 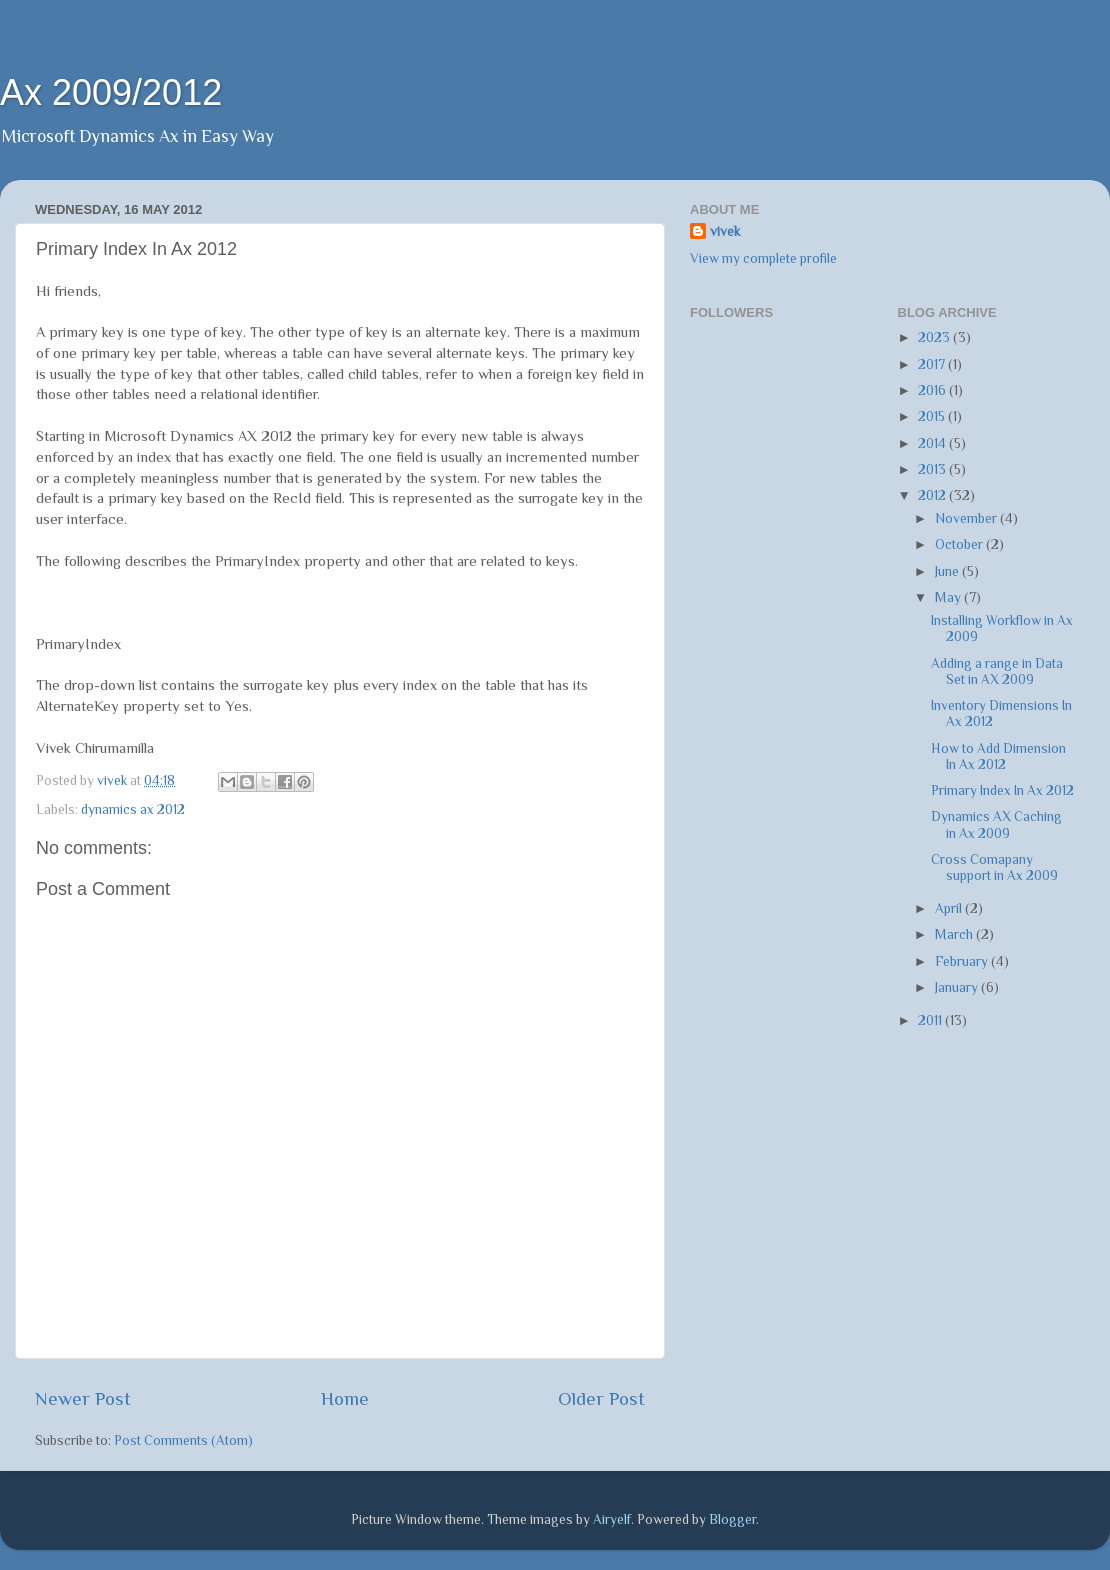 I want to click on 2013, so click(x=933, y=469).